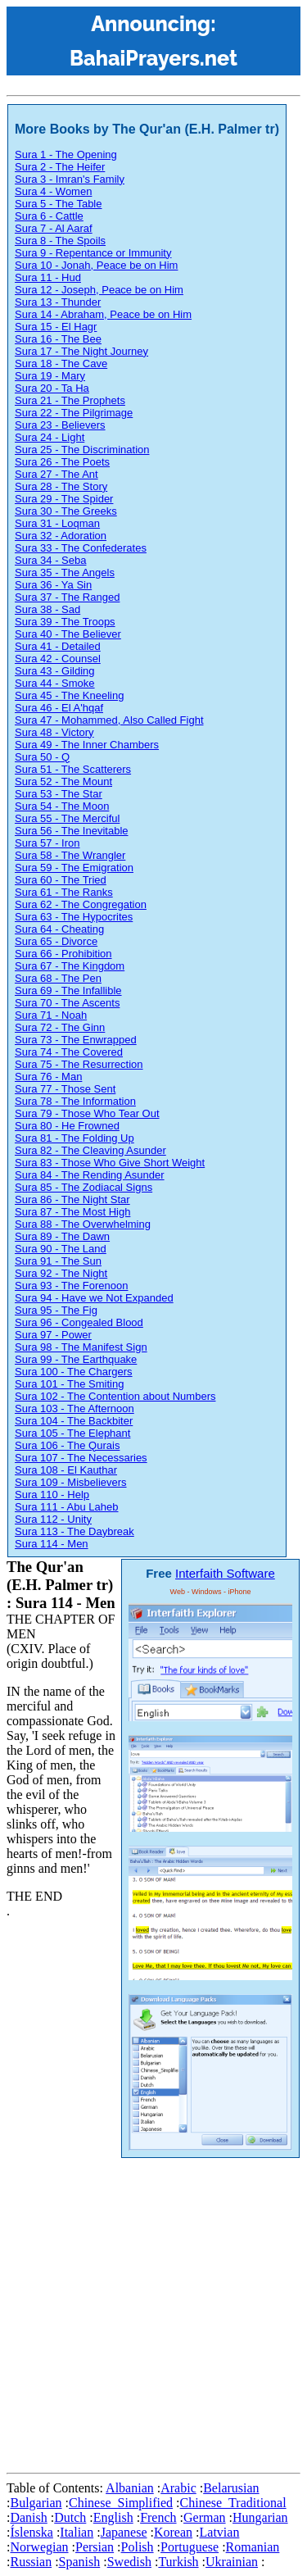 Image resolution: width=307 pixels, height=2576 pixels. I want to click on Sura 34 - Seba, so click(50, 560).